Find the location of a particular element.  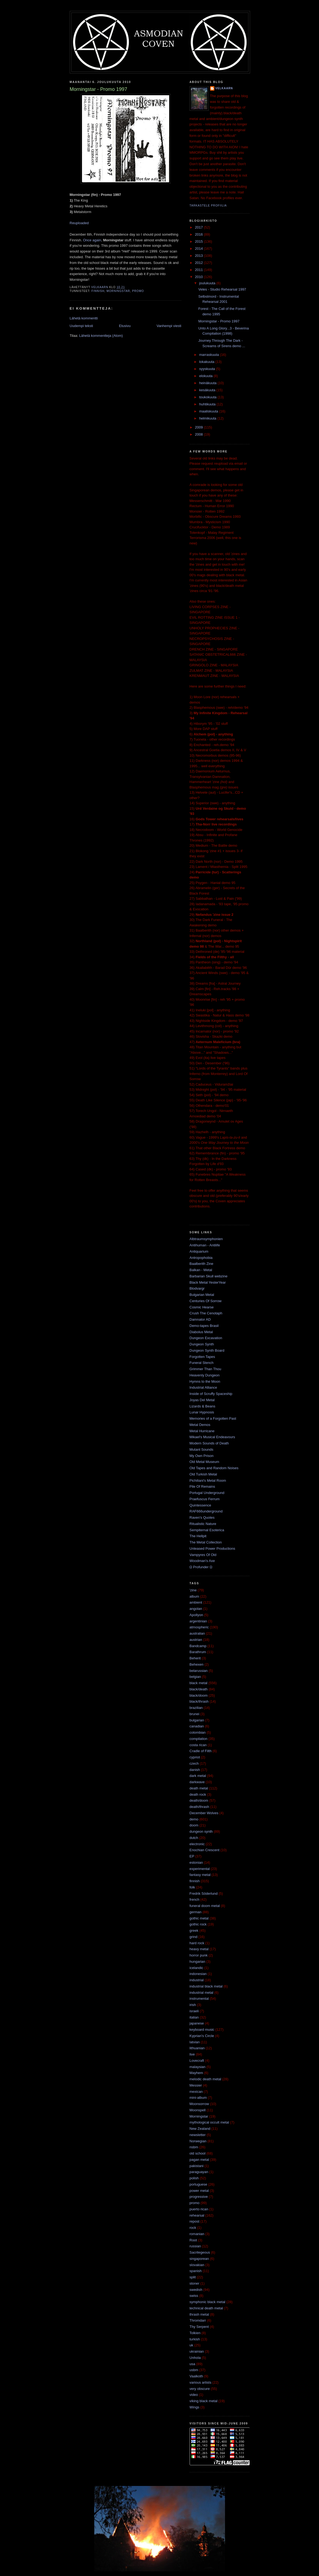

toukokuuta is located at coordinates (208, 397).